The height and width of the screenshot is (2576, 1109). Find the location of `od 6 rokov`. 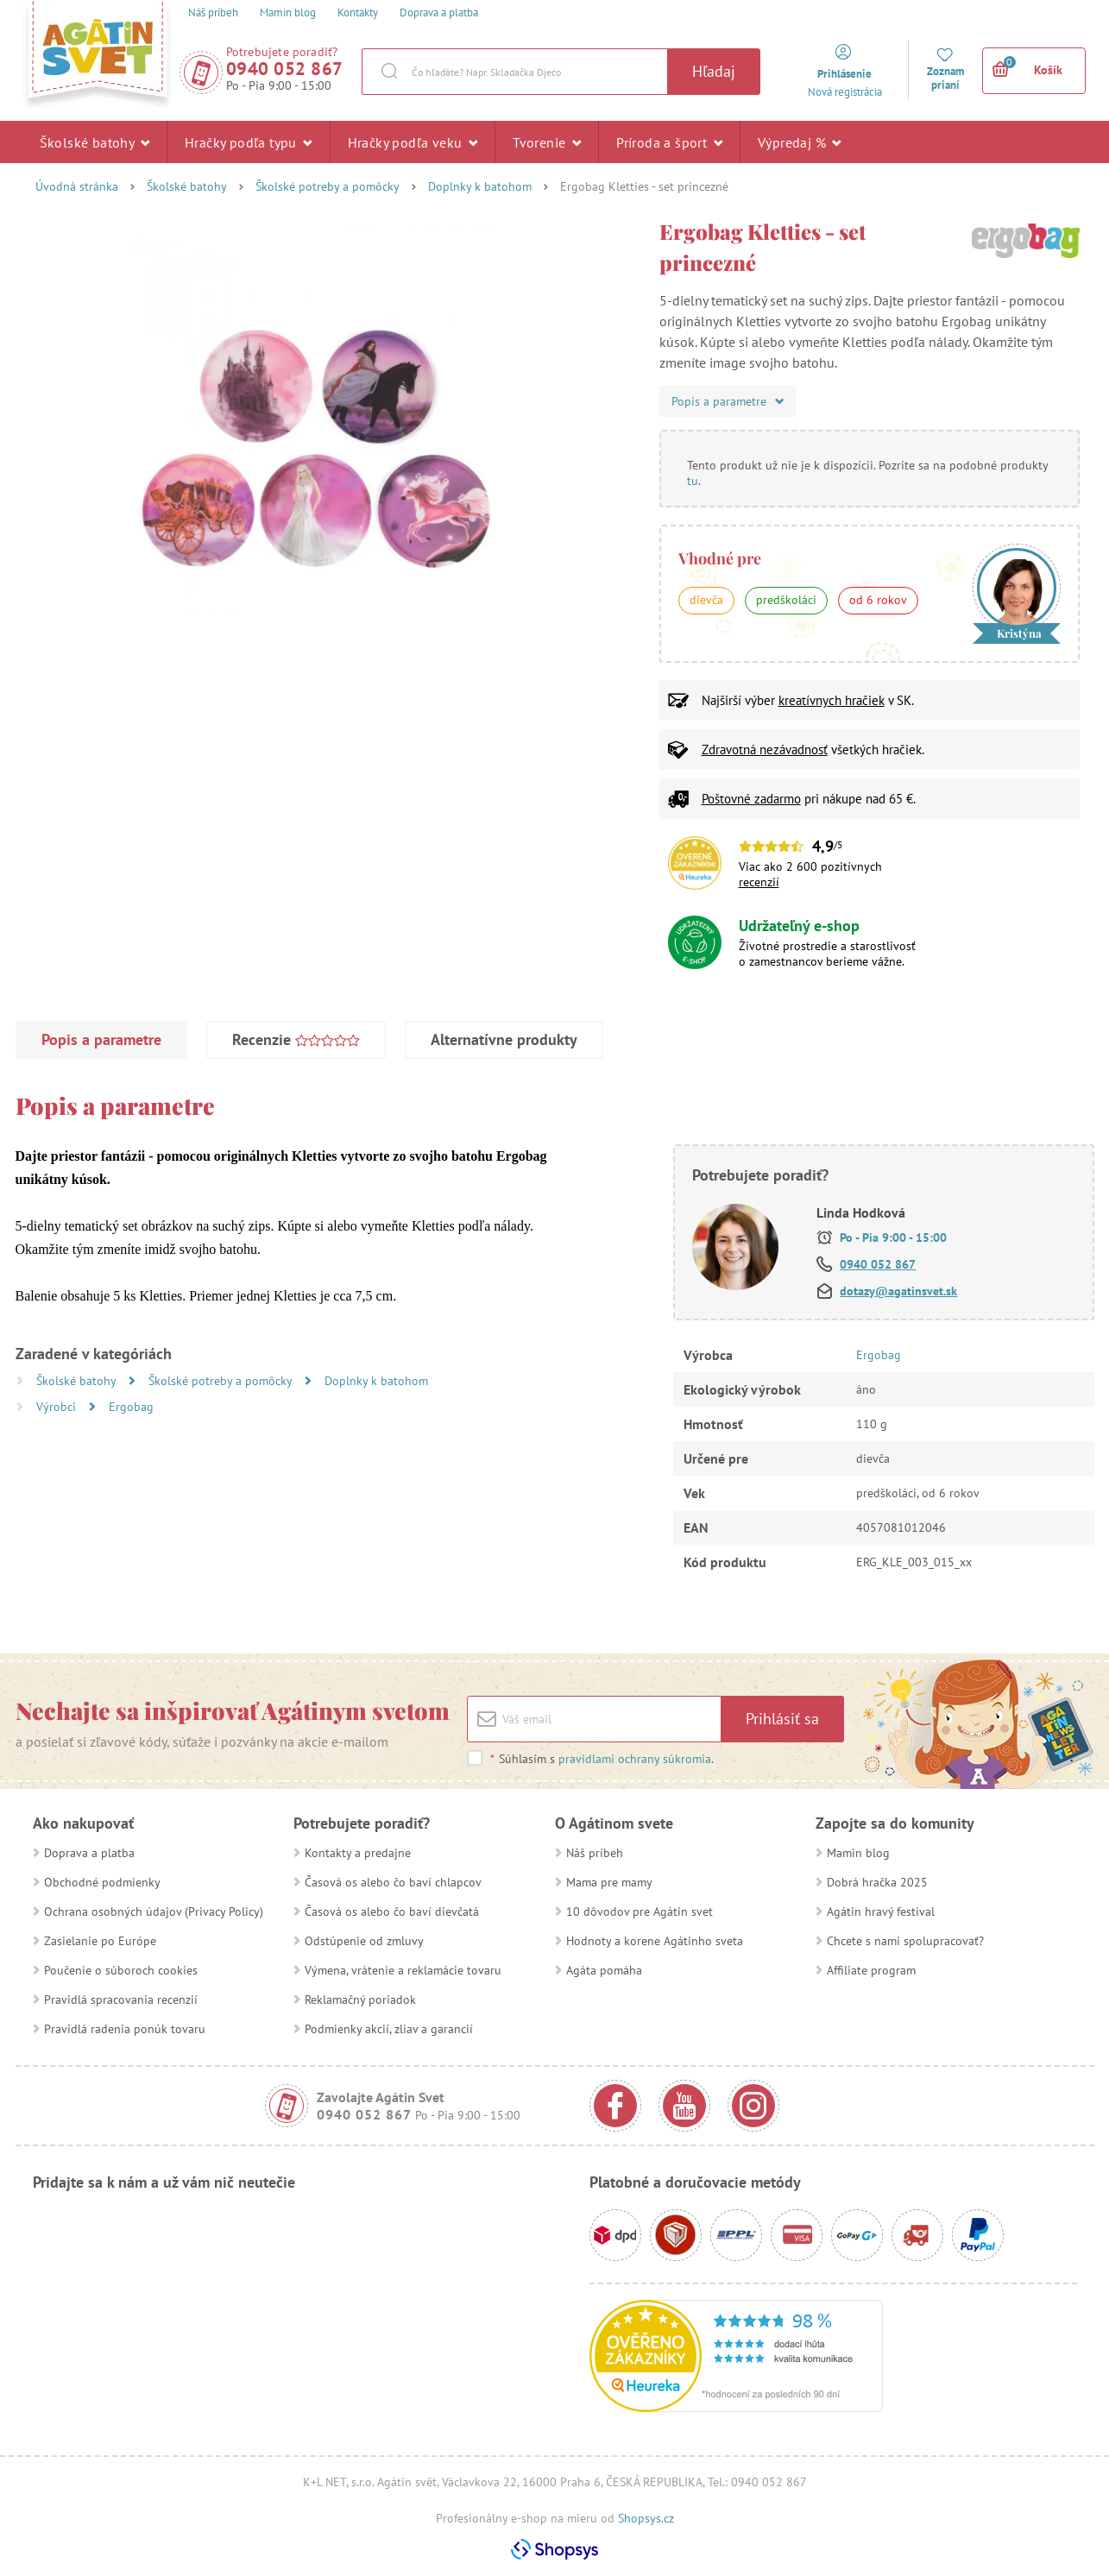

od 6 rokov is located at coordinates (878, 600).